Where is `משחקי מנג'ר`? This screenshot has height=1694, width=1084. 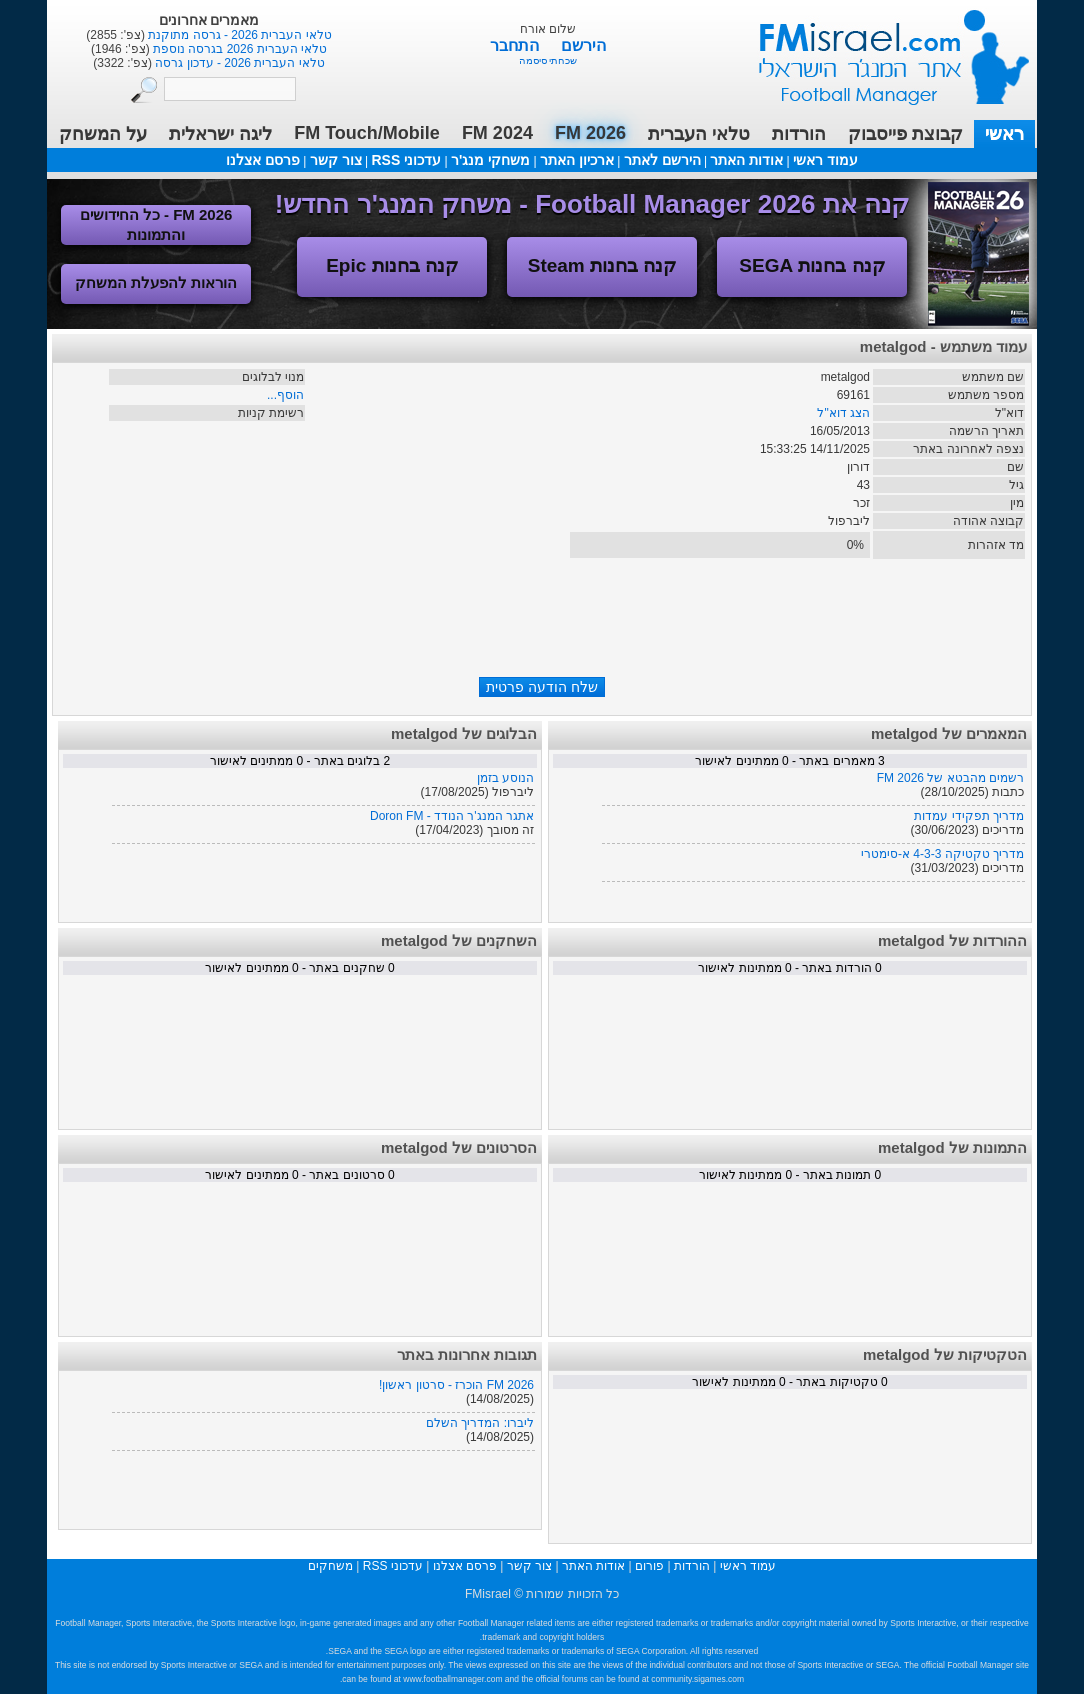 משחקי מנג'ר is located at coordinates (490, 160).